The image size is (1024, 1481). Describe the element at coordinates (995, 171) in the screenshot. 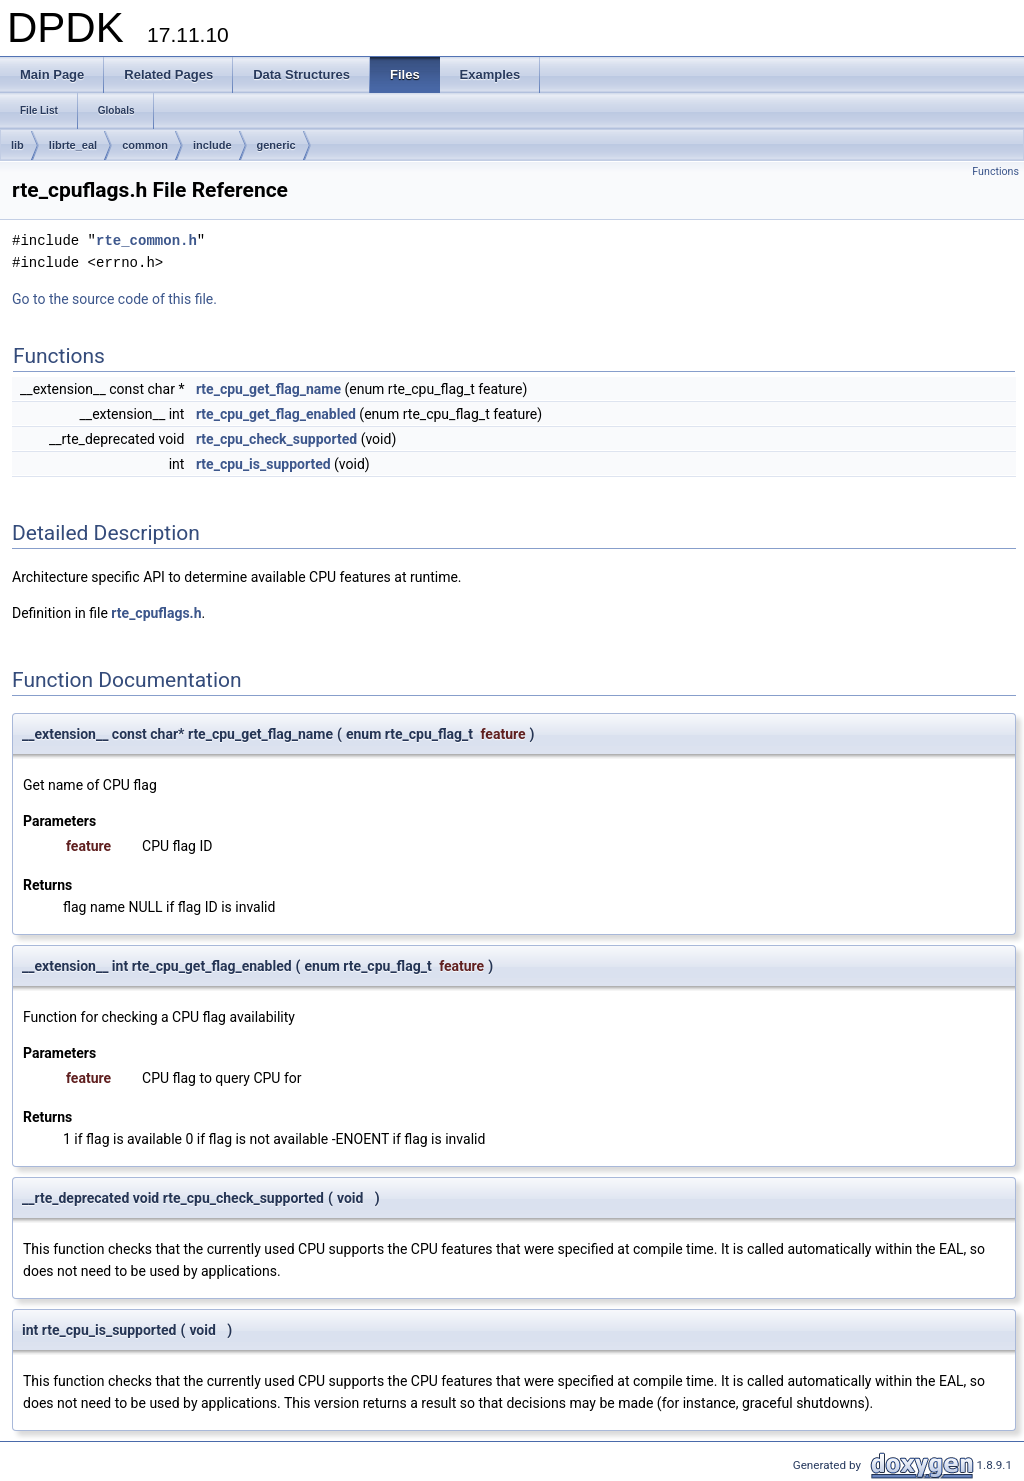

I see `Functions` at that location.